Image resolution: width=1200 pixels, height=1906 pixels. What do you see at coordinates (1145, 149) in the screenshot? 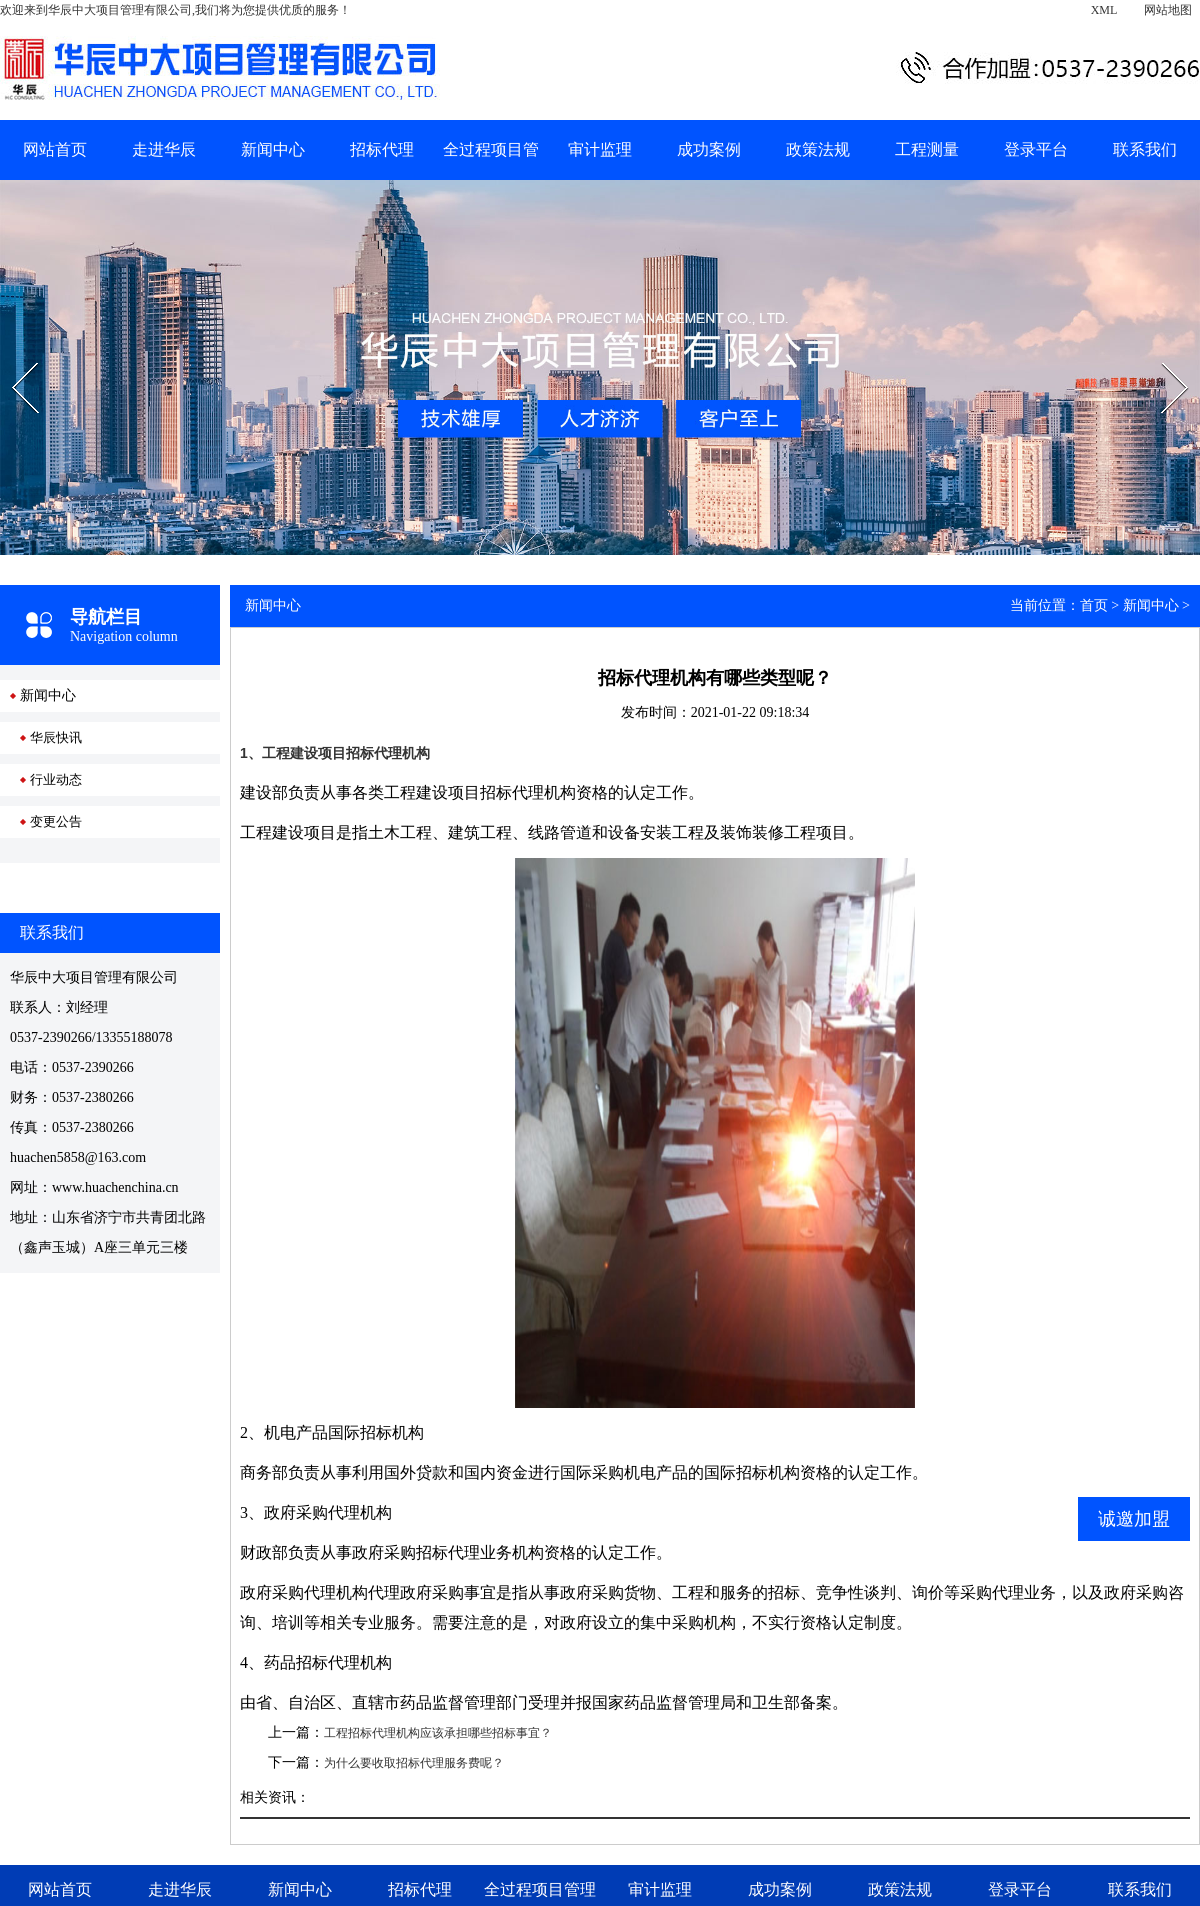
I see `联系我们` at bounding box center [1145, 149].